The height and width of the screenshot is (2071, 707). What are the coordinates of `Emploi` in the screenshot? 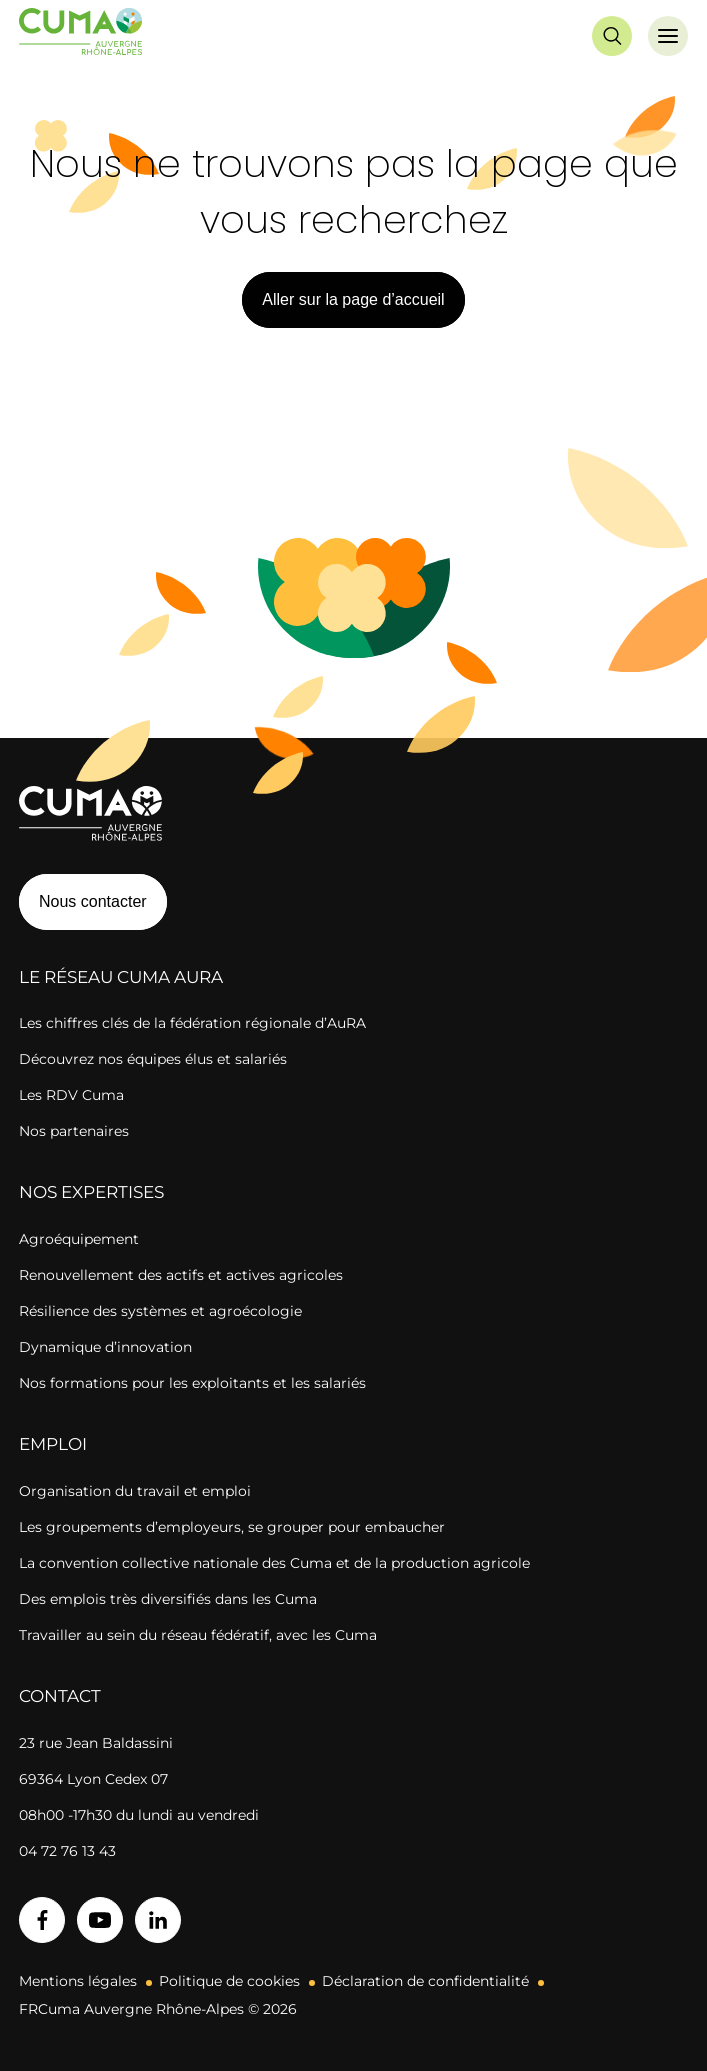 It's located at (53, 1444).